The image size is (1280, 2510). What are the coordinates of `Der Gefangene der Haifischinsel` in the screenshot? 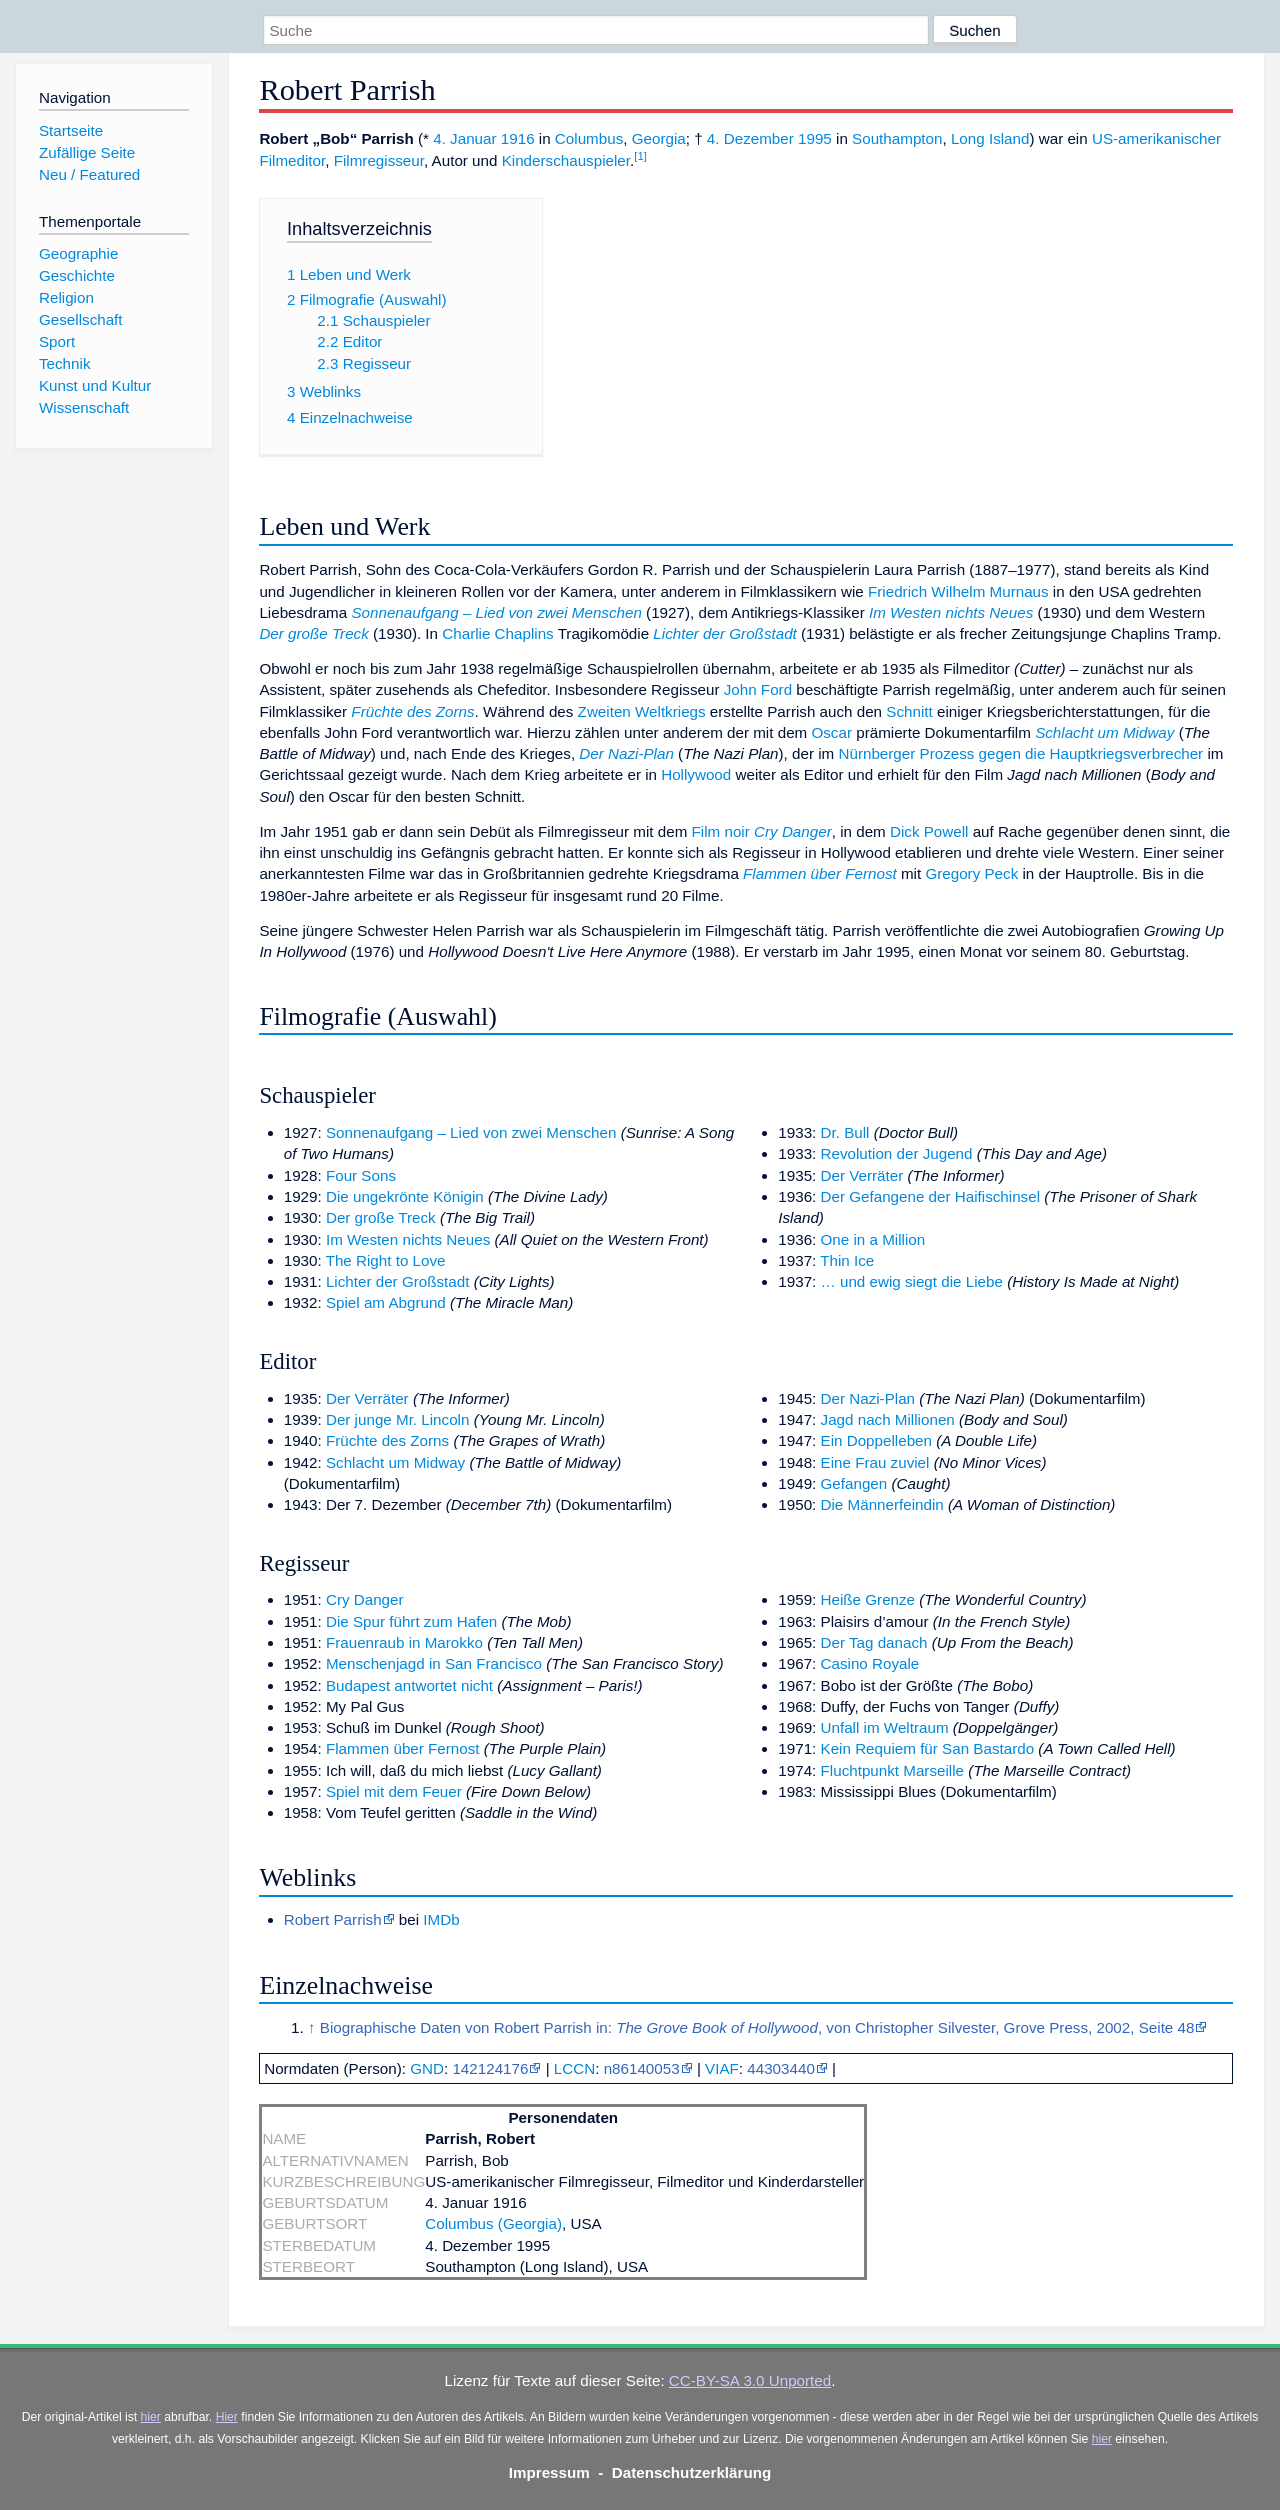 It's located at (931, 1196).